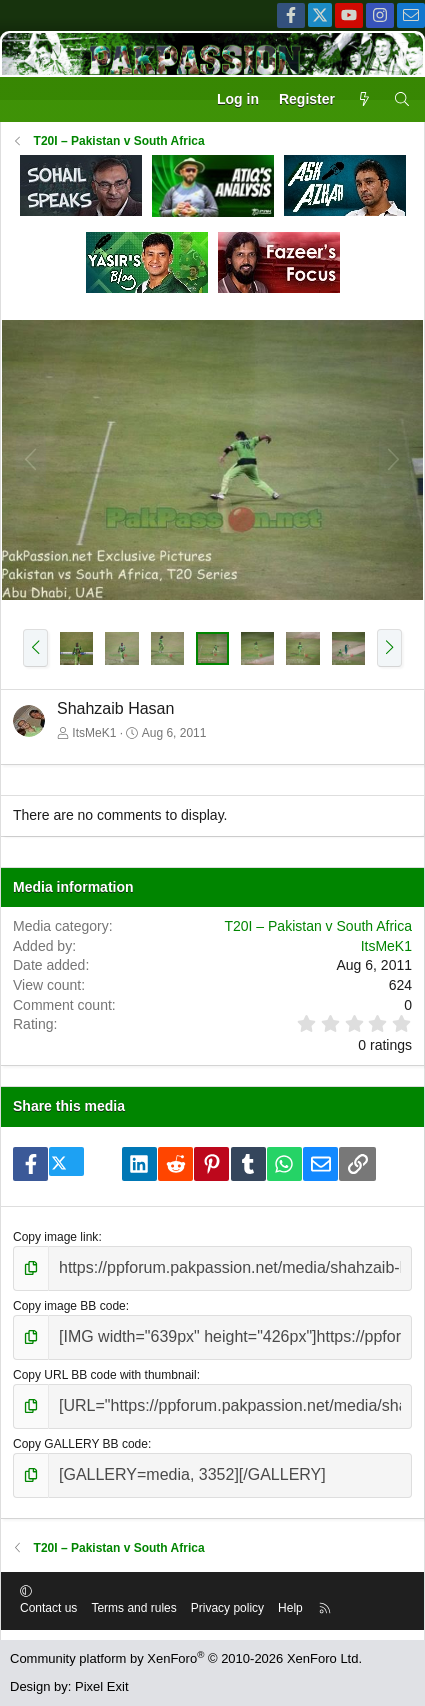 This screenshot has height=1706, width=425. I want to click on [Menu], so click(26, 100).